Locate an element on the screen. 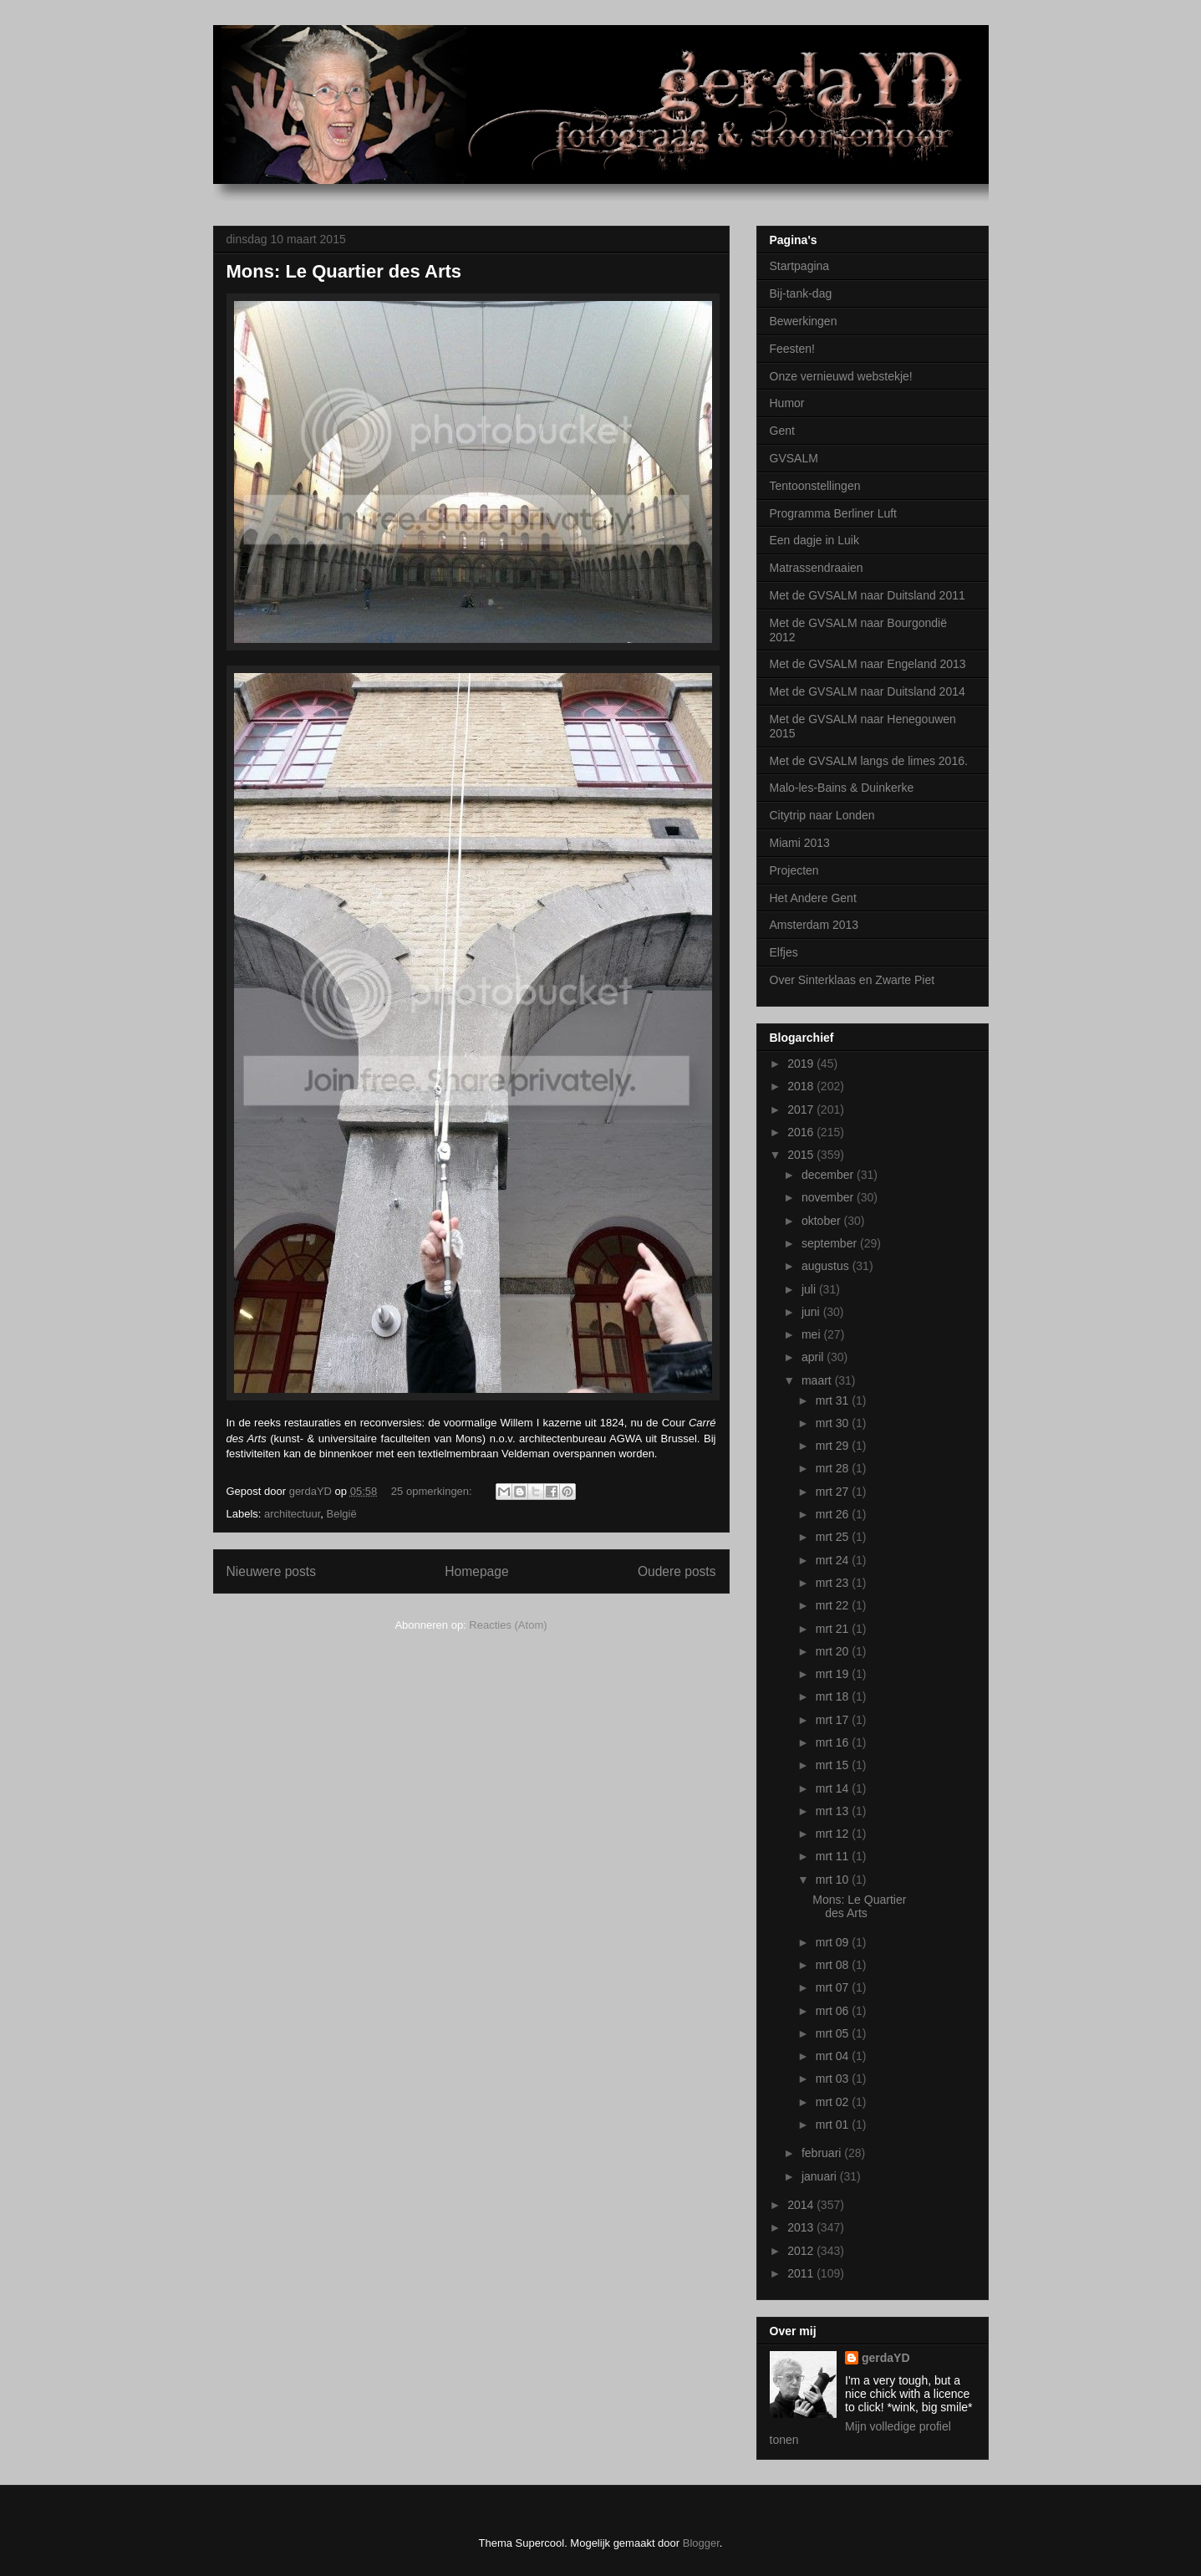  mrt 17 is located at coordinates (834, 1720).